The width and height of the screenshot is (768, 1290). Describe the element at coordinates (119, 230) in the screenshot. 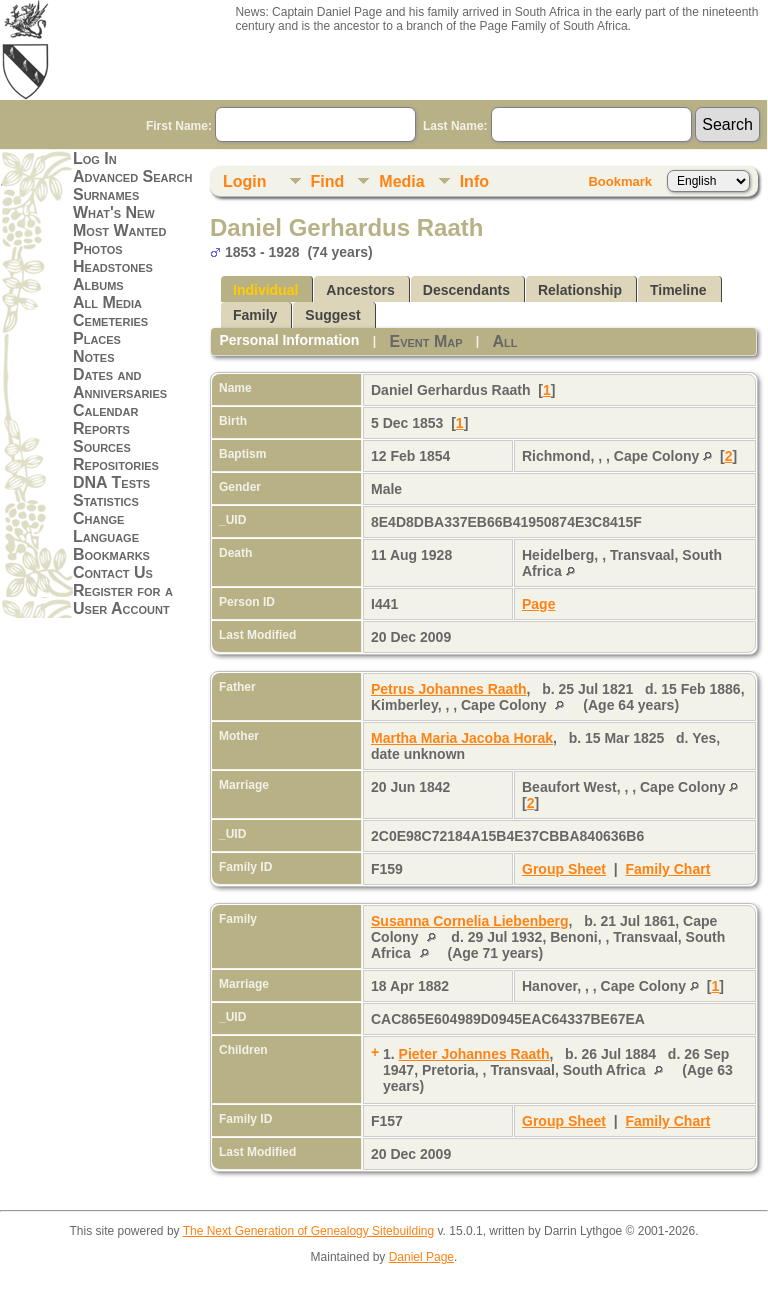

I see `Most Wanted` at that location.